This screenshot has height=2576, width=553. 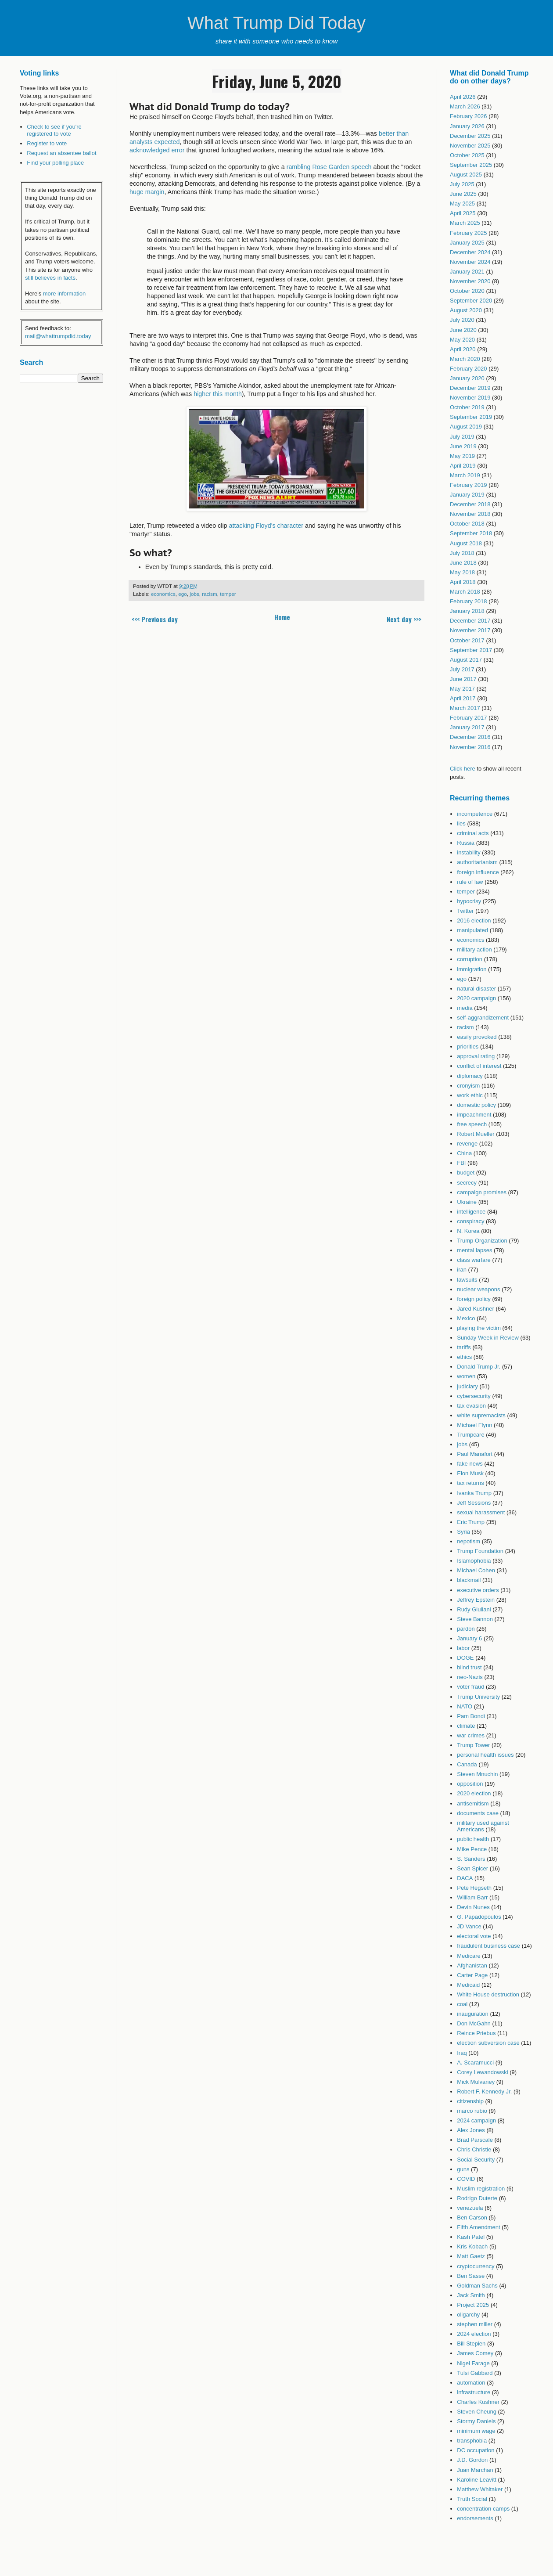 What do you see at coordinates (469, 1580) in the screenshot?
I see `blackmail` at bounding box center [469, 1580].